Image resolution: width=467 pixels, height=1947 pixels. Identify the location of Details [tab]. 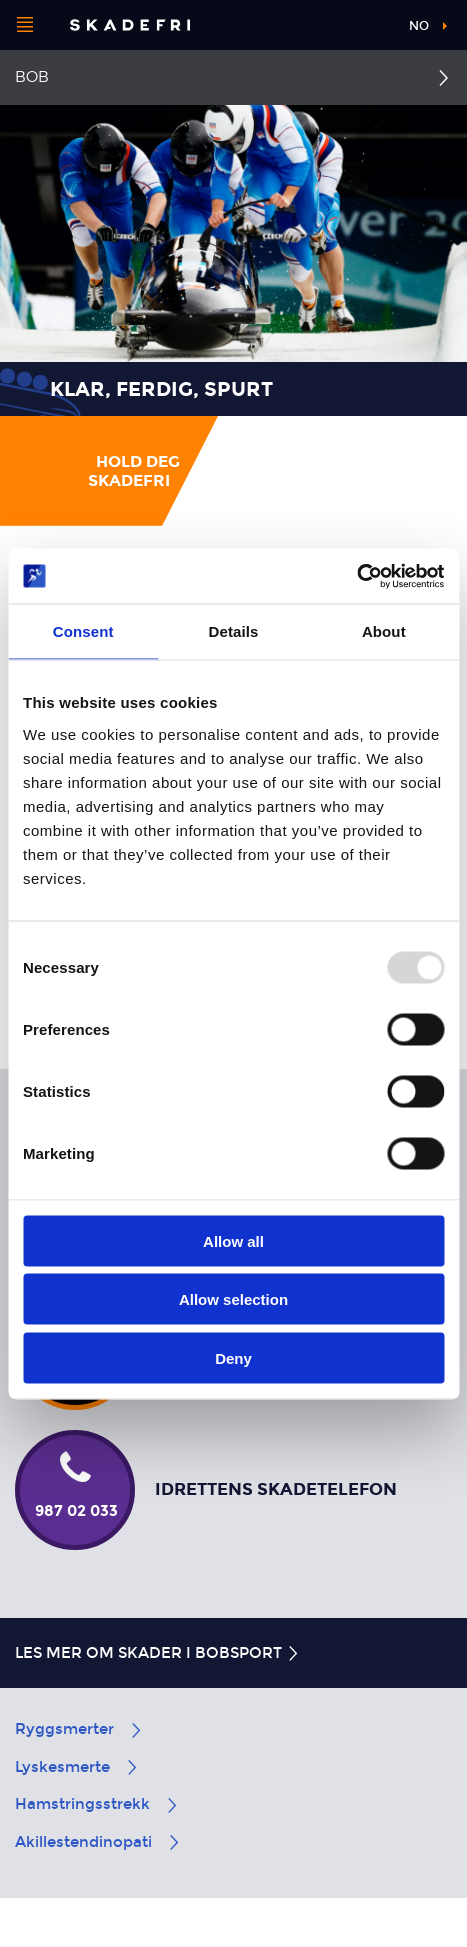
(234, 631).